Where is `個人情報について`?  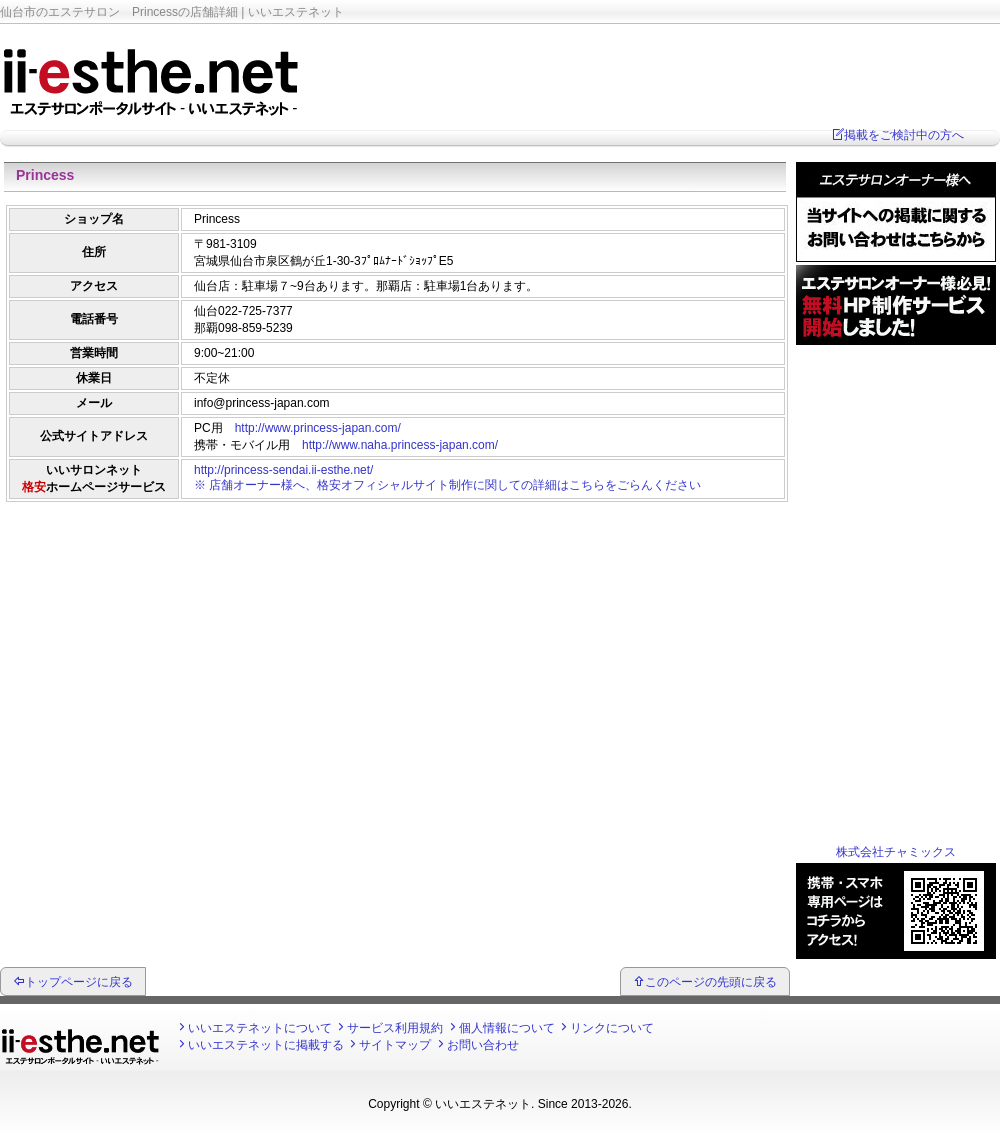
個人情報について is located at coordinates (507, 1028).